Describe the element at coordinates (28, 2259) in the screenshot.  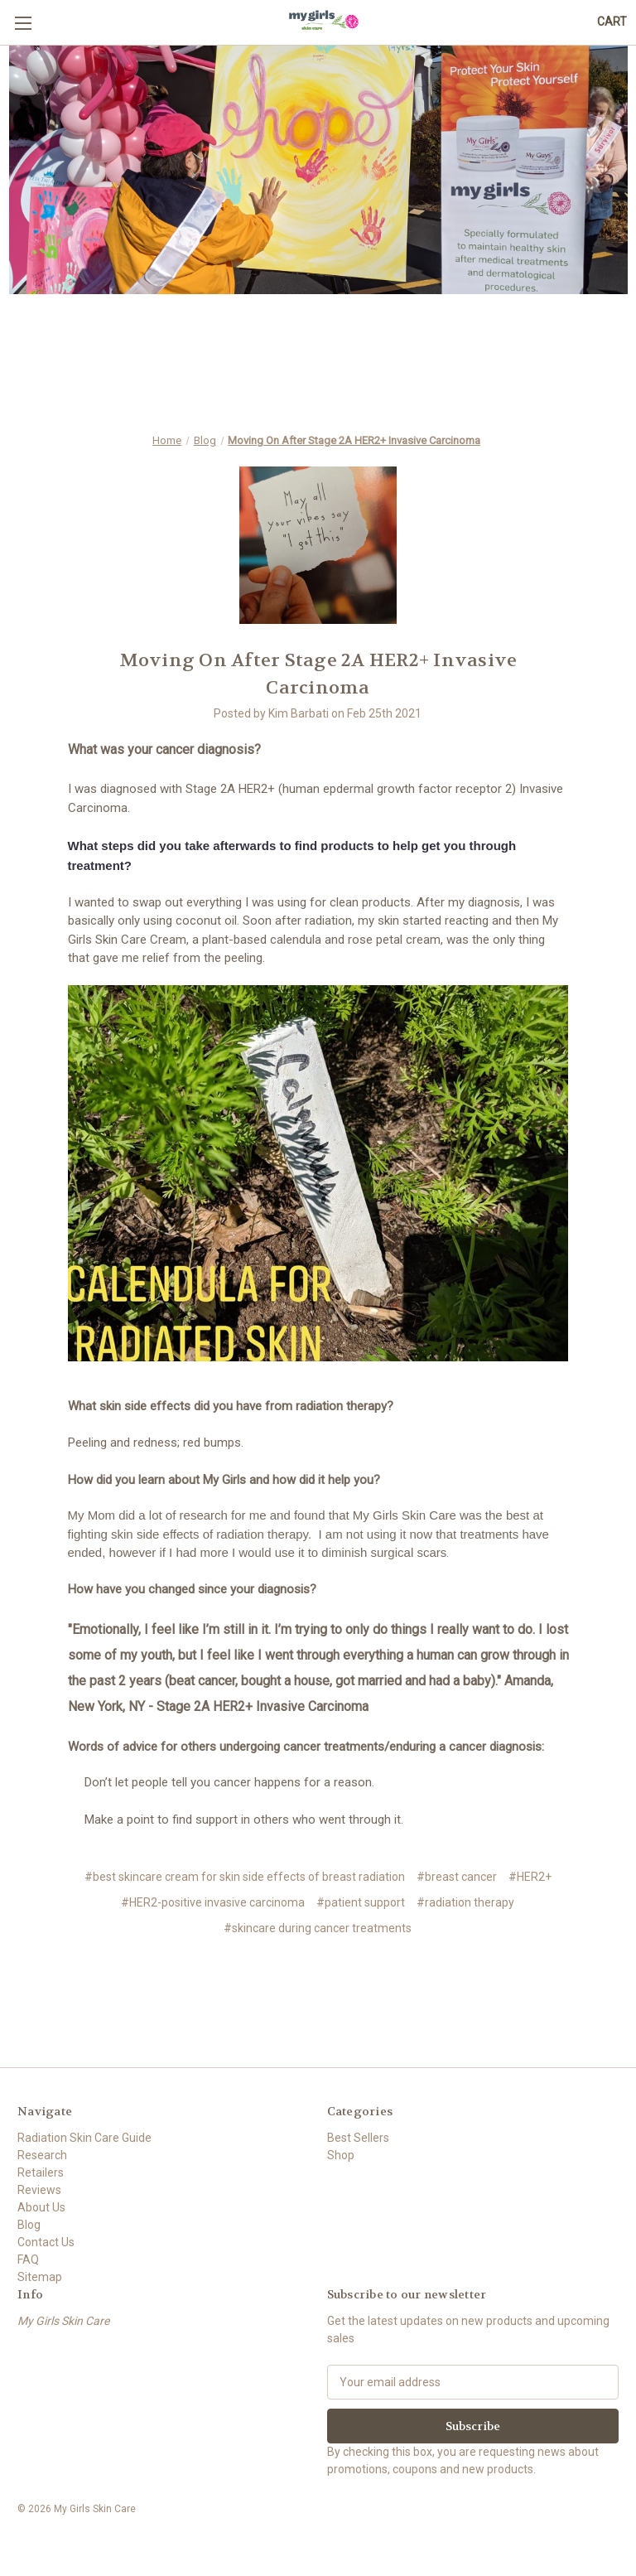
I see `FAQ` at that location.